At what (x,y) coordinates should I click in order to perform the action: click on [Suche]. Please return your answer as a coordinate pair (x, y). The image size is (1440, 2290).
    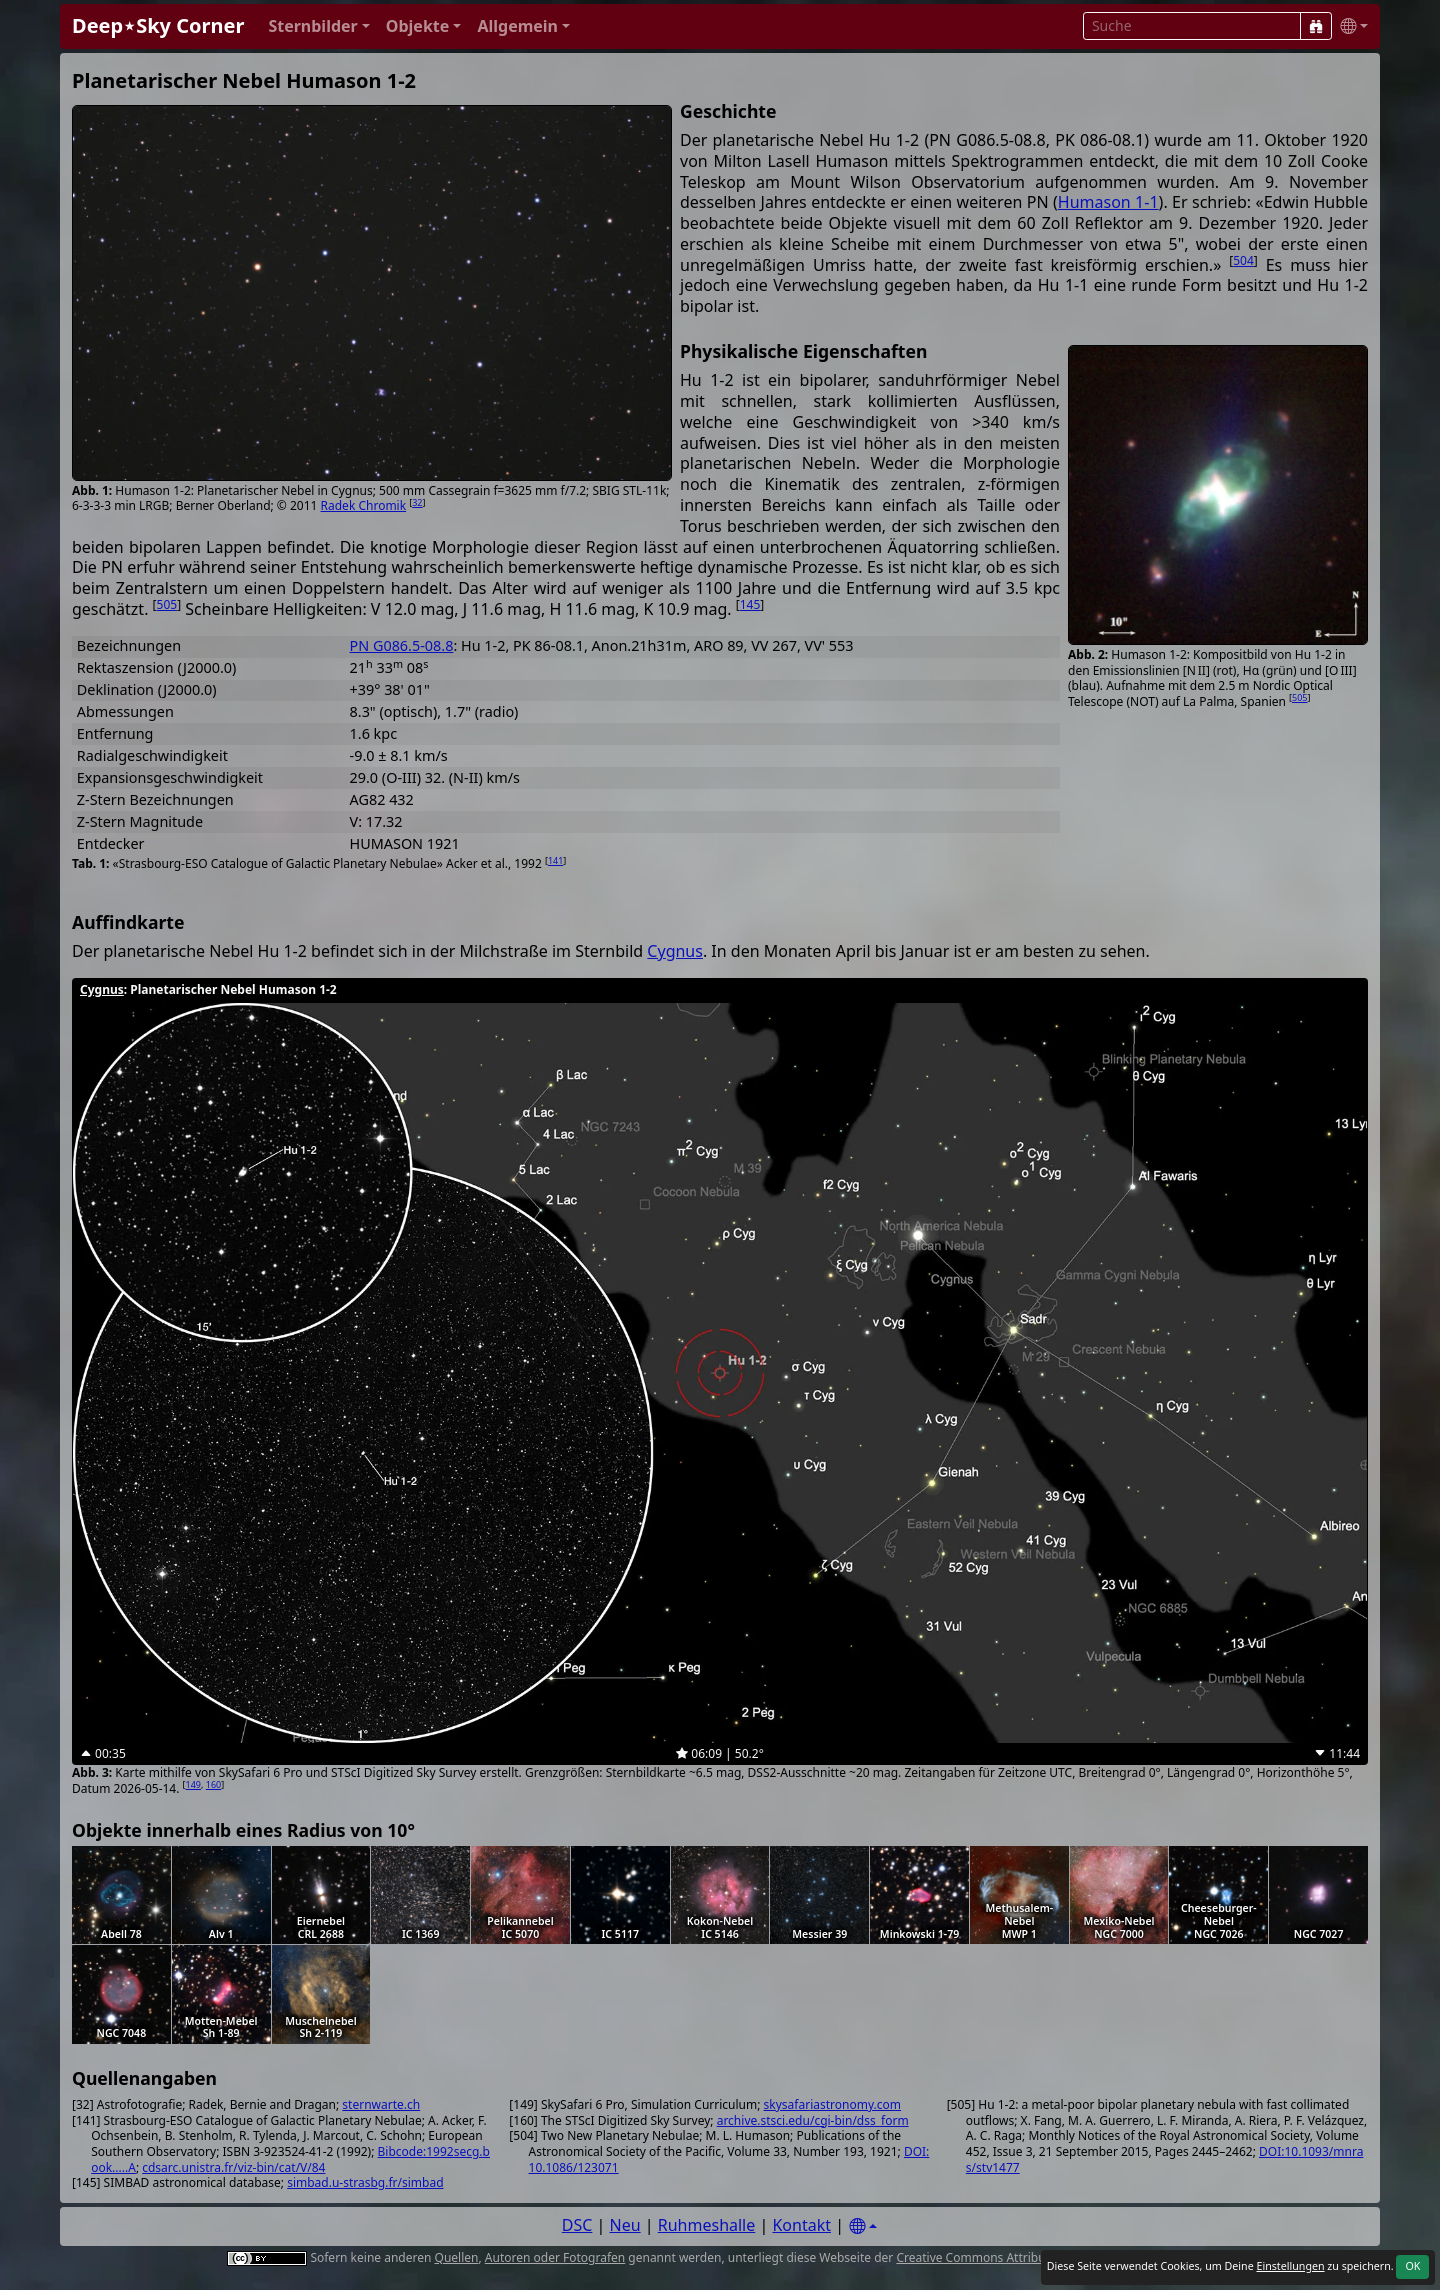
    Looking at the image, I should click on (1316, 26).